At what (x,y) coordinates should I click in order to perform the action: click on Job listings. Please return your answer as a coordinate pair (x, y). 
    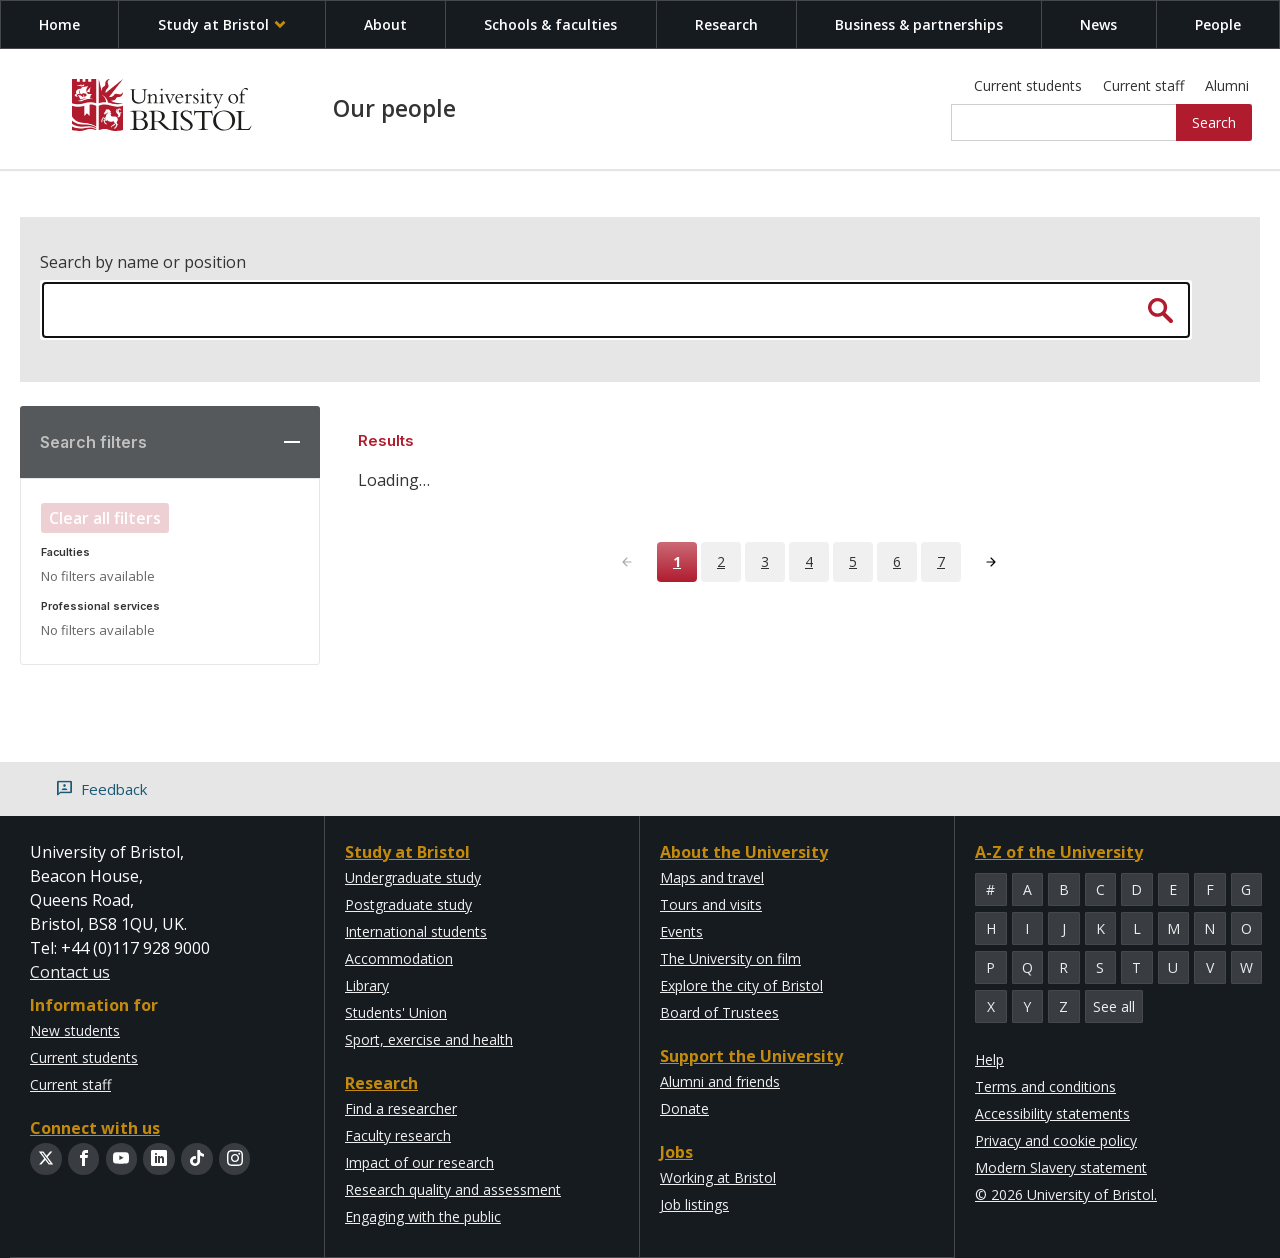
    Looking at the image, I should click on (694, 1204).